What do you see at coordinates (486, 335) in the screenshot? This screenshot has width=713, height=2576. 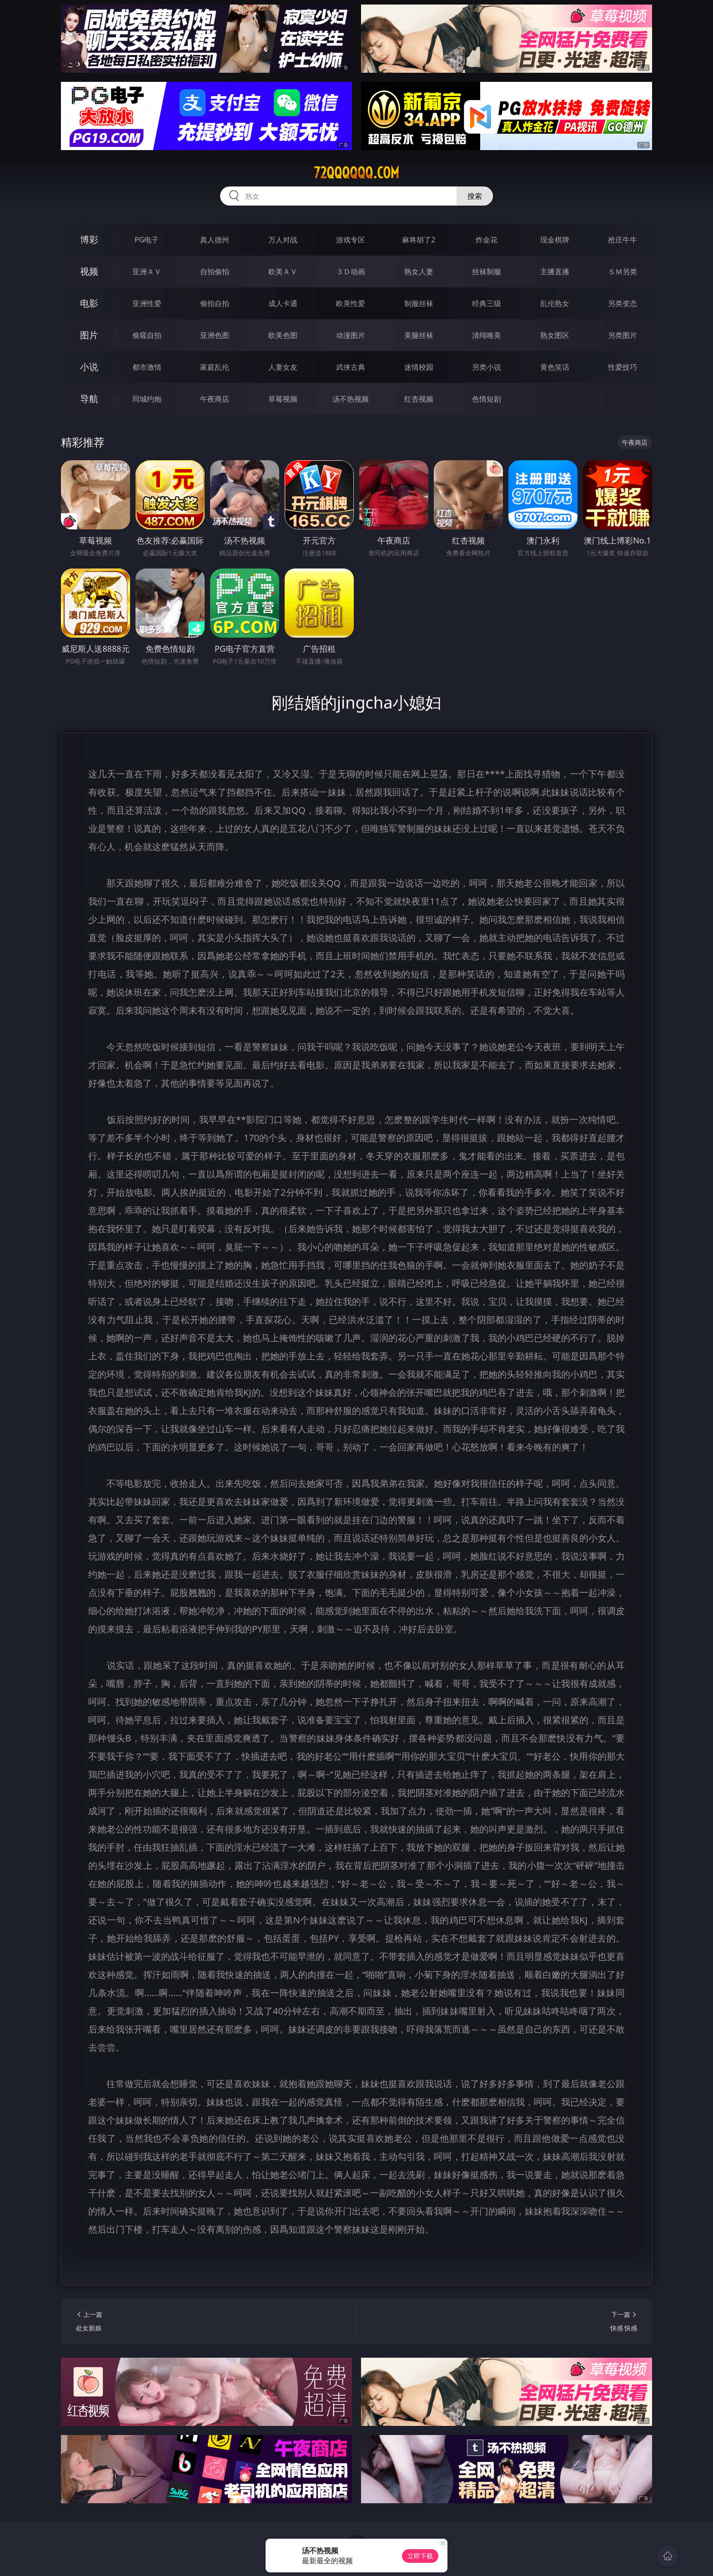 I see `清纯唯美` at bounding box center [486, 335].